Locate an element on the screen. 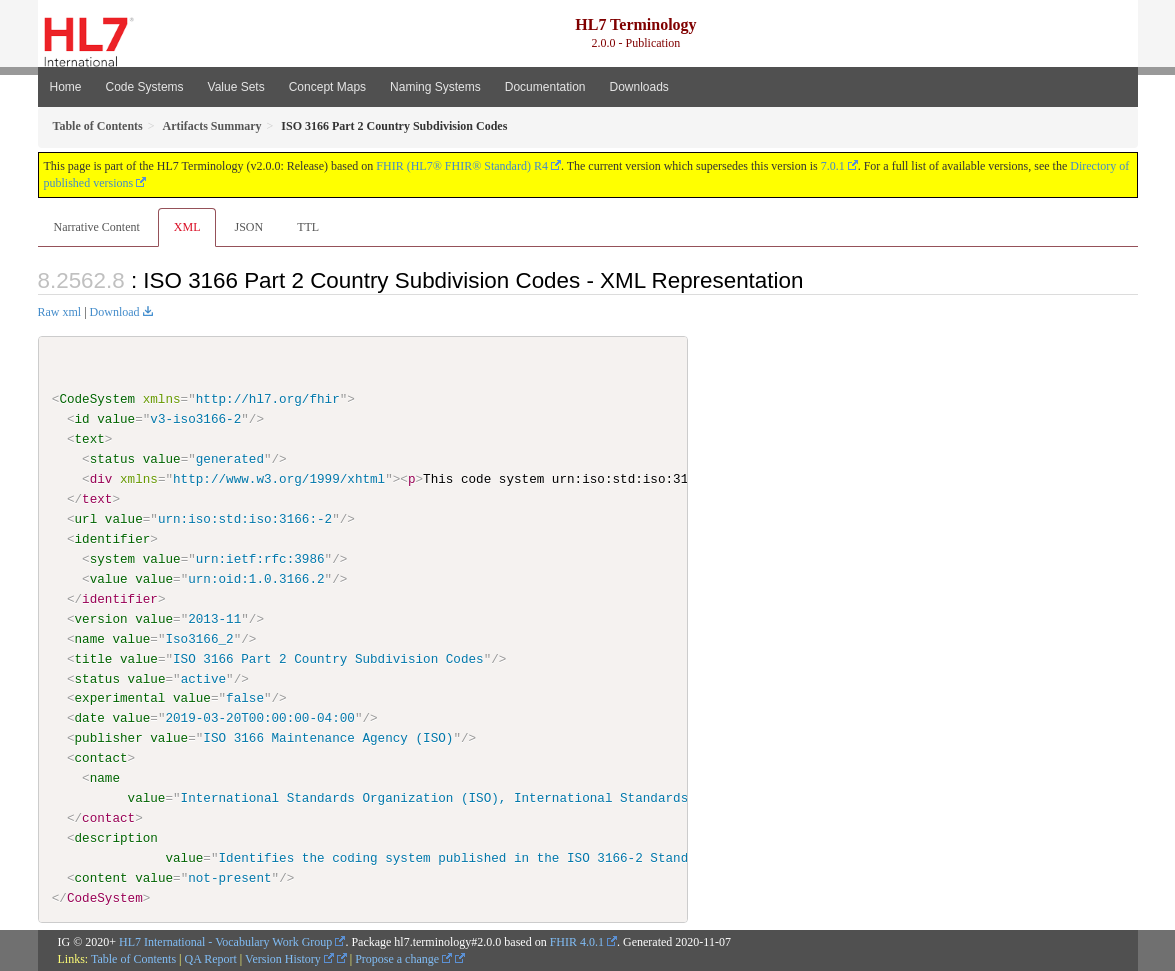 The width and height of the screenshot is (1175, 971). JSON is located at coordinates (248, 227).